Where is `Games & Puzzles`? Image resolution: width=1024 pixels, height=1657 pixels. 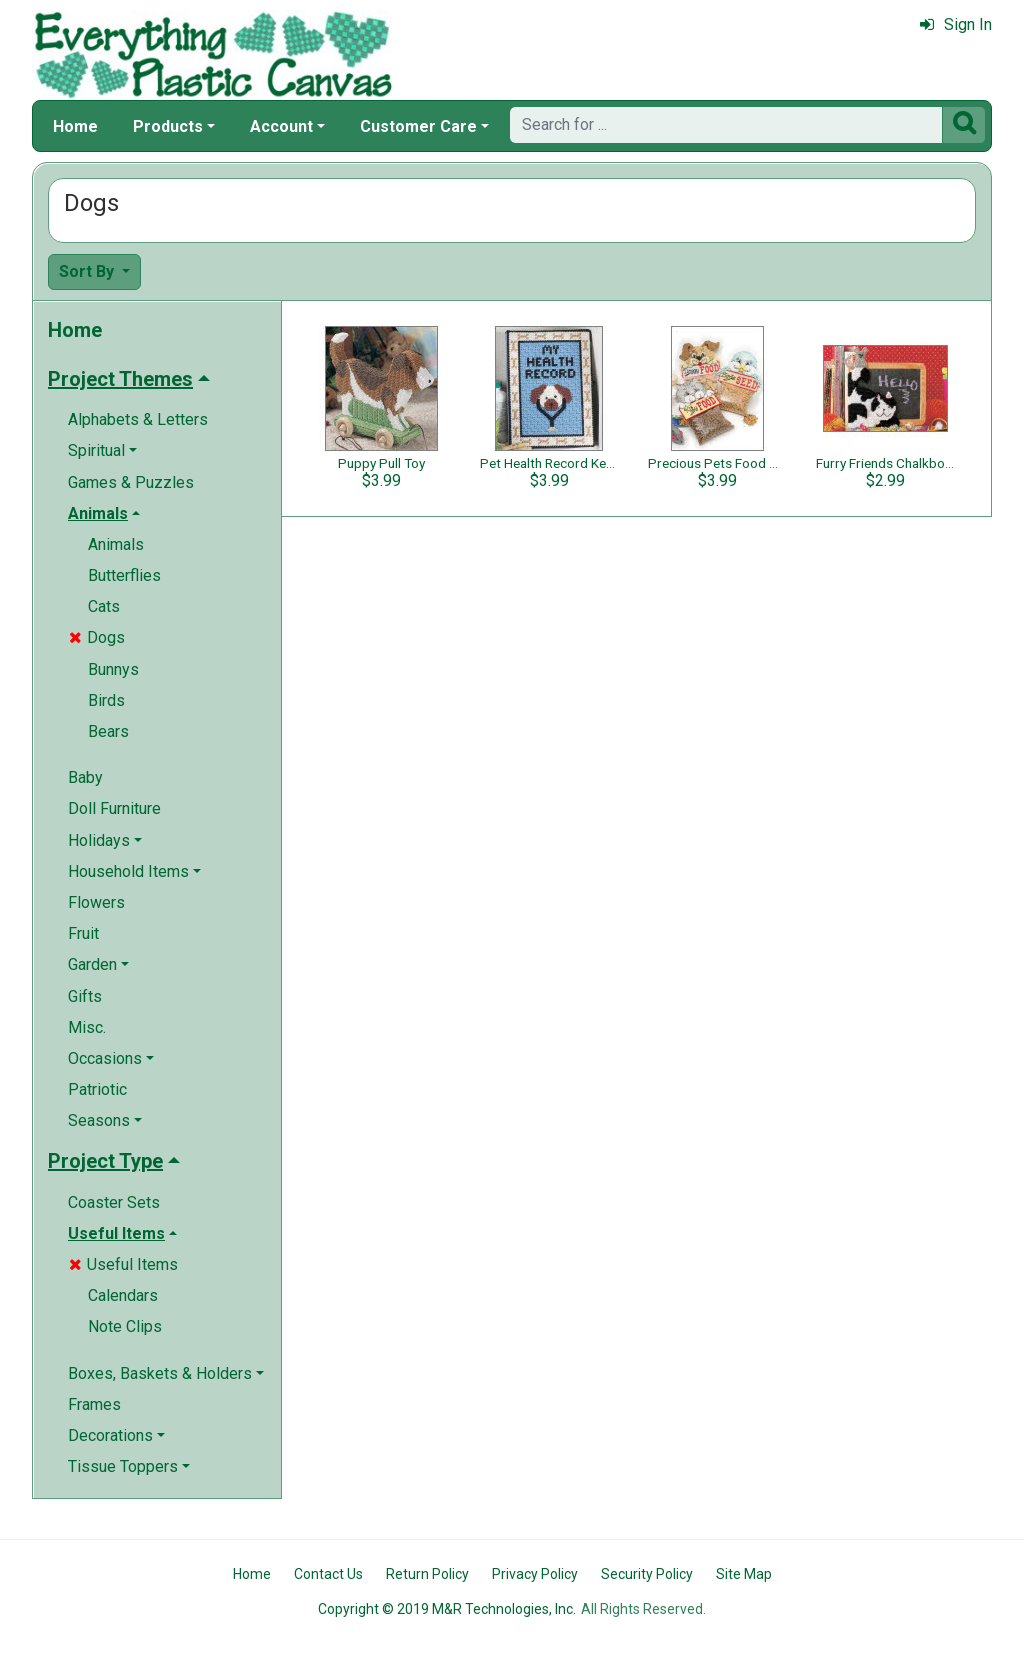
Games & Puzzles is located at coordinates (131, 482).